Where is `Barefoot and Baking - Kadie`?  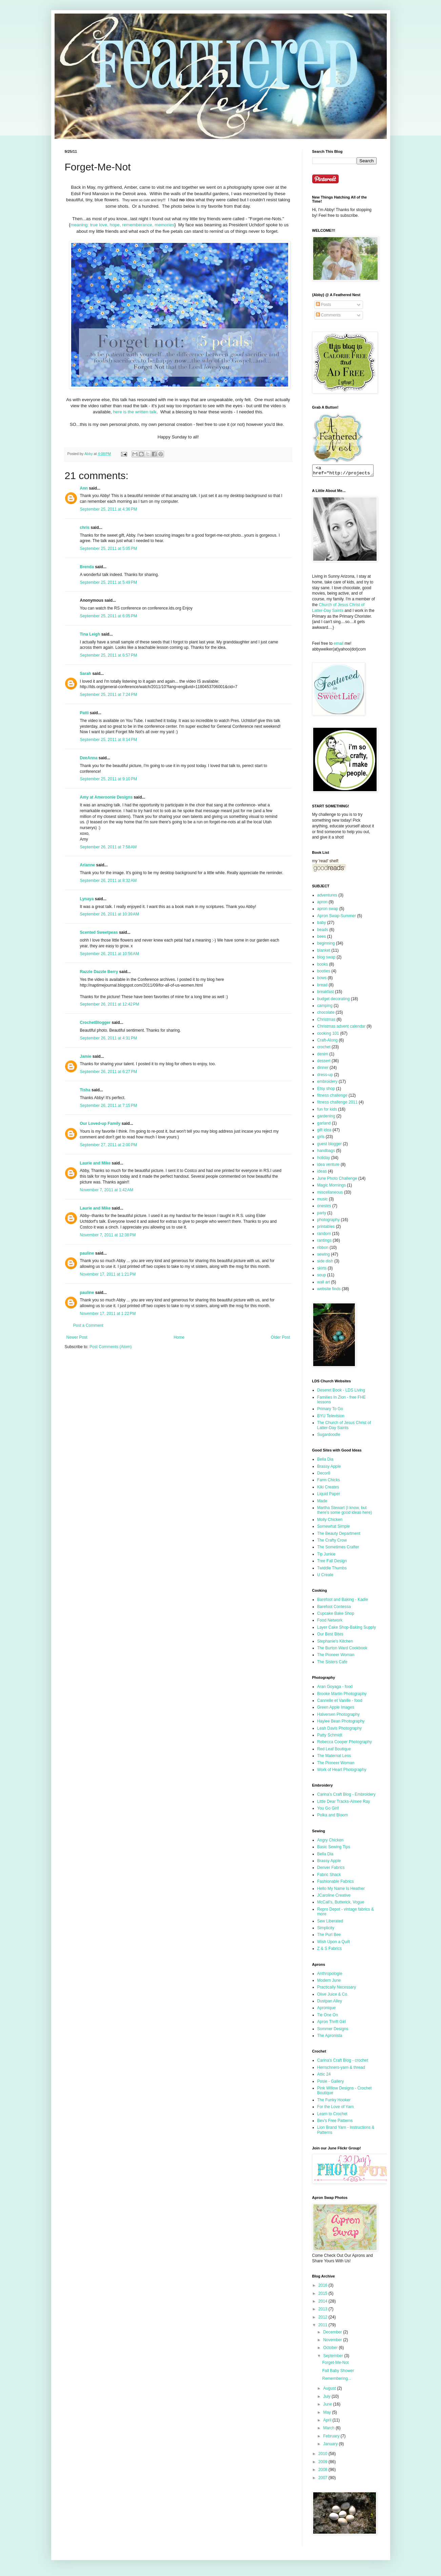
Barefoot and Baking - Kadie is located at coordinates (342, 1601).